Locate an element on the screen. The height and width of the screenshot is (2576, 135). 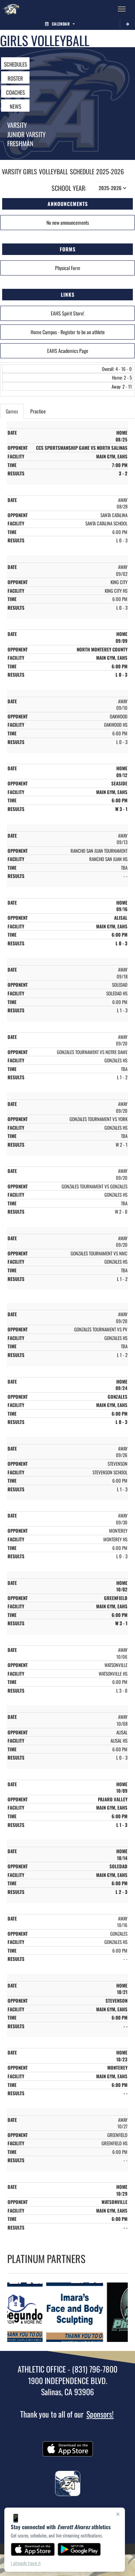
COACHES is located at coordinates (15, 92).